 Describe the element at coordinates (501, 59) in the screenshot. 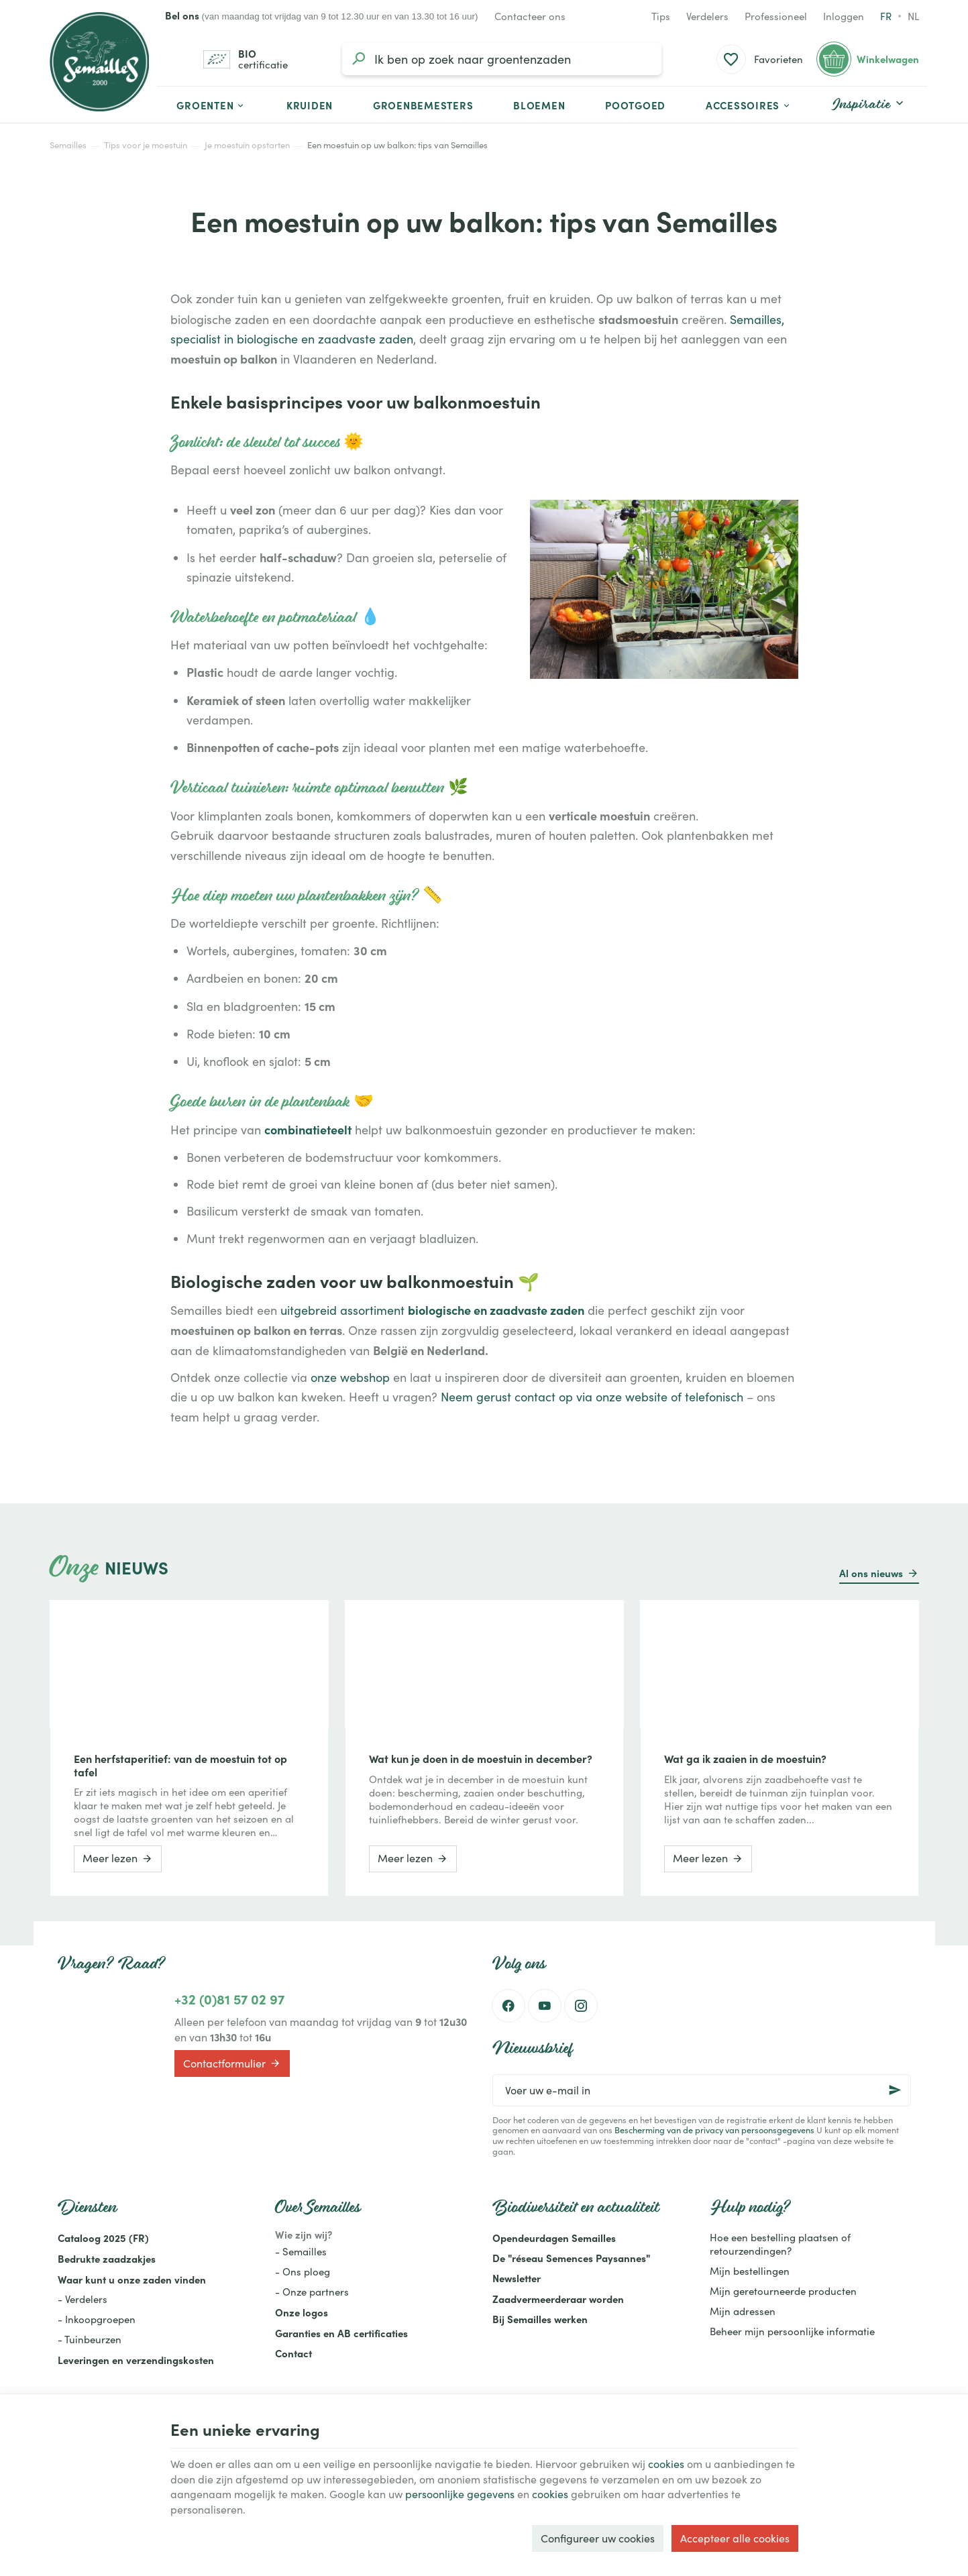

I see `[Waar ben je naar op zoek?]` at that location.